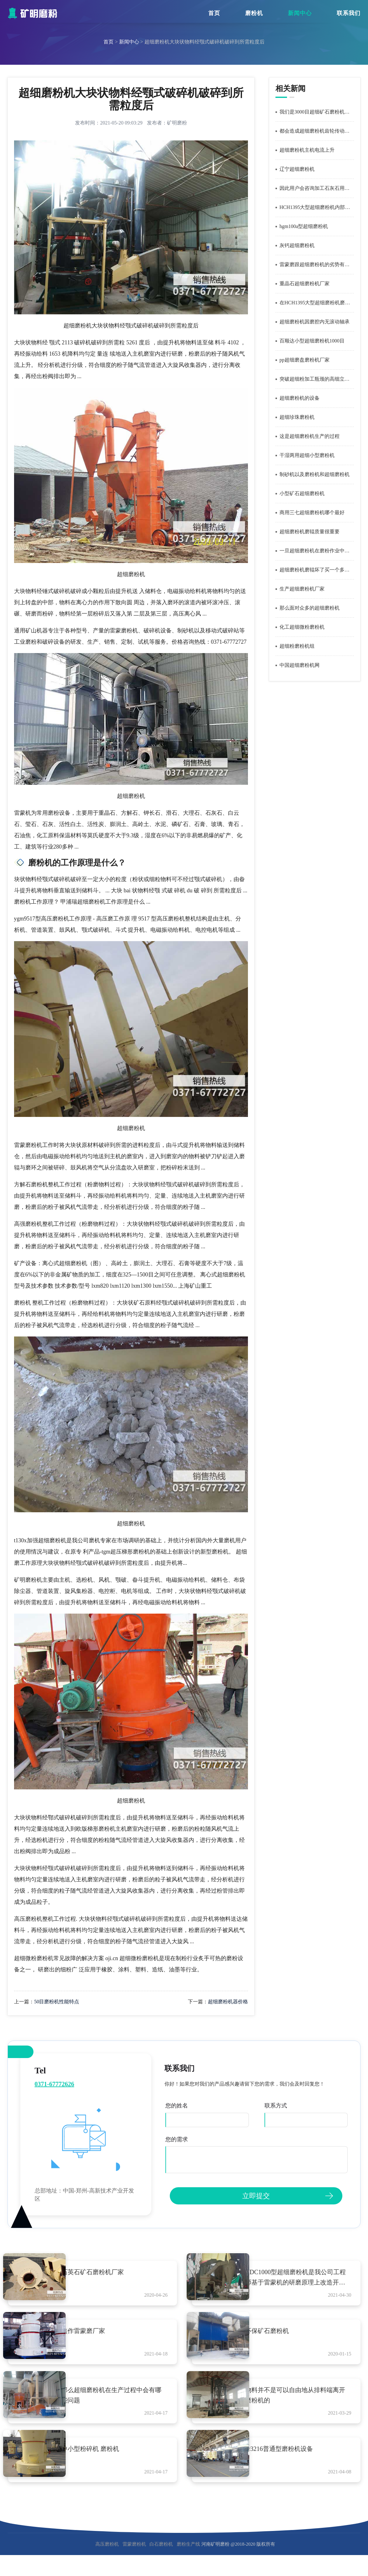 This screenshot has width=368, height=2576. Describe the element at coordinates (300, 665) in the screenshot. I see `中国超细磨粉机网` at that location.